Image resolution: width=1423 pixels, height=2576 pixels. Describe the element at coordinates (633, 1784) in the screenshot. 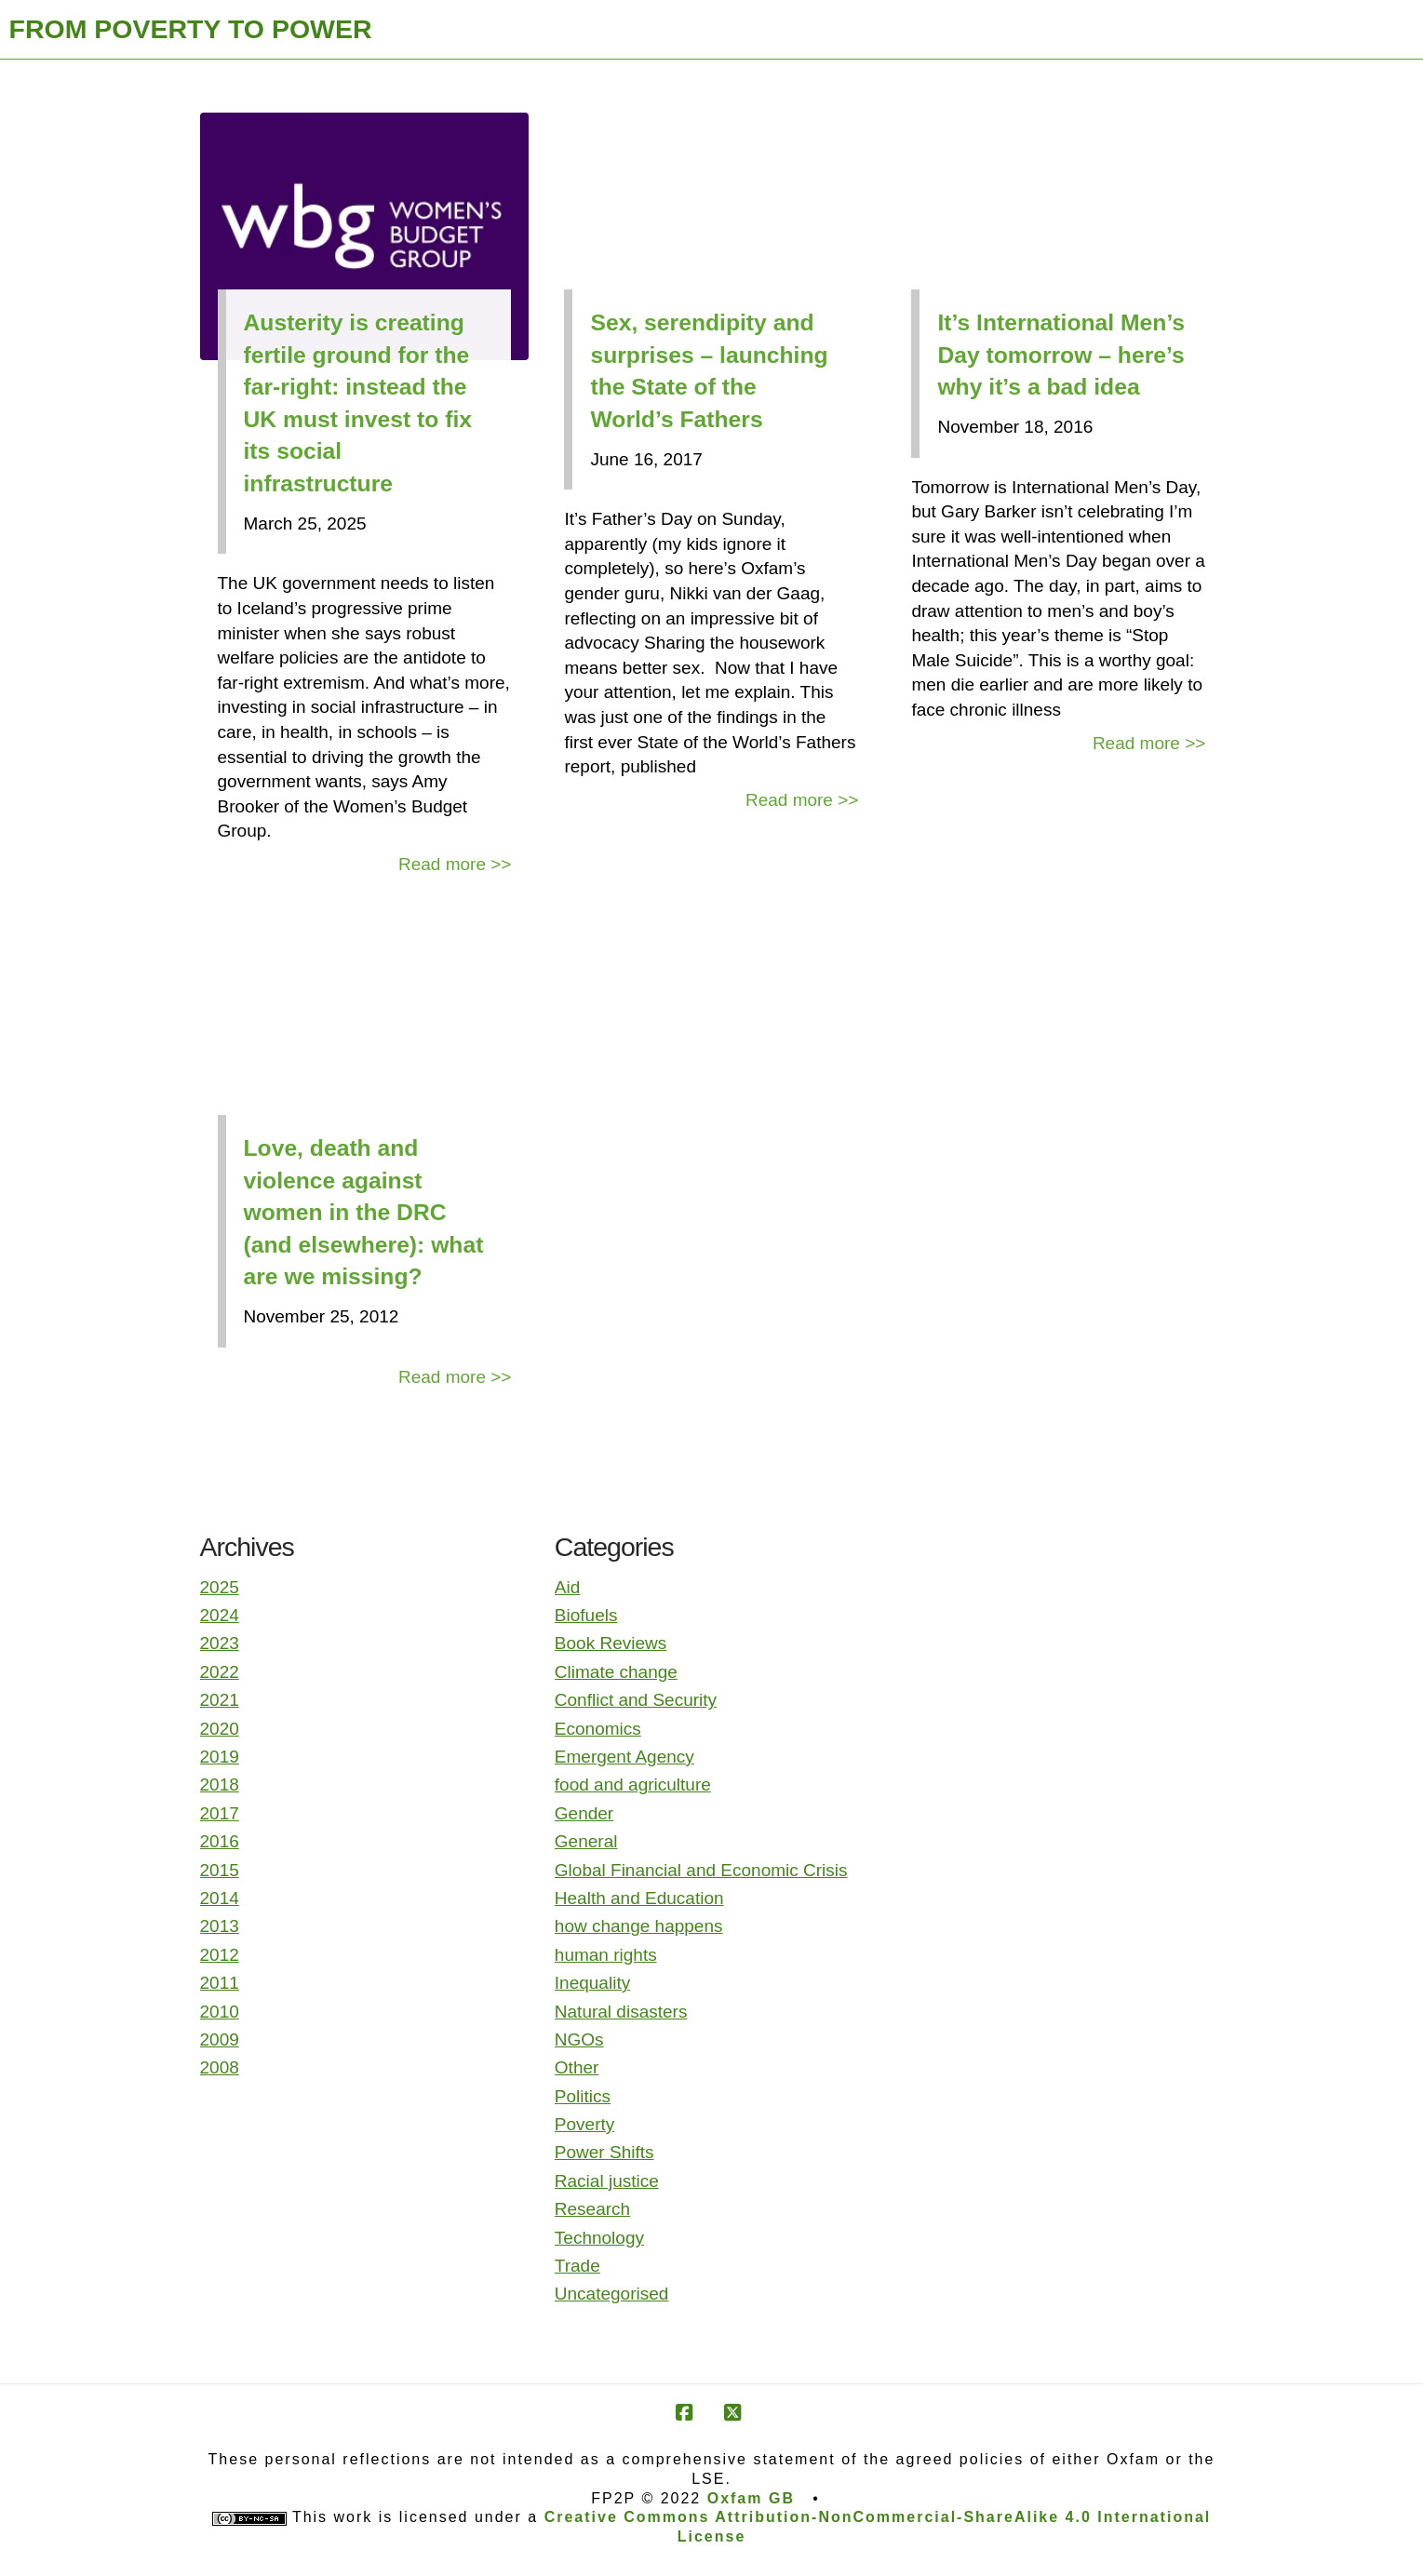

I see `food and agriculture` at that location.